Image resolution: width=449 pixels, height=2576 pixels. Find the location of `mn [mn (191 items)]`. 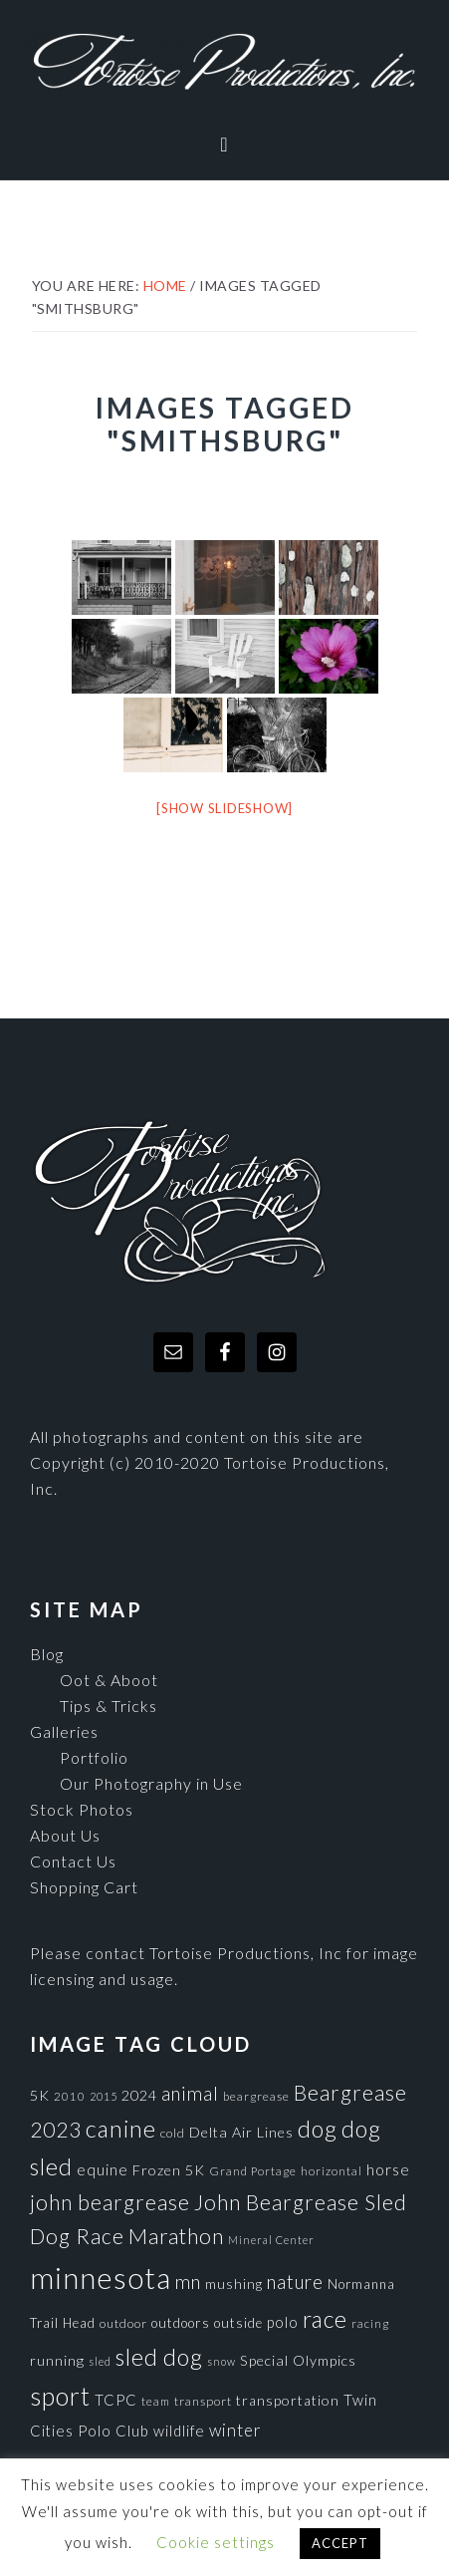

mn [mn (191 items)] is located at coordinates (188, 2282).